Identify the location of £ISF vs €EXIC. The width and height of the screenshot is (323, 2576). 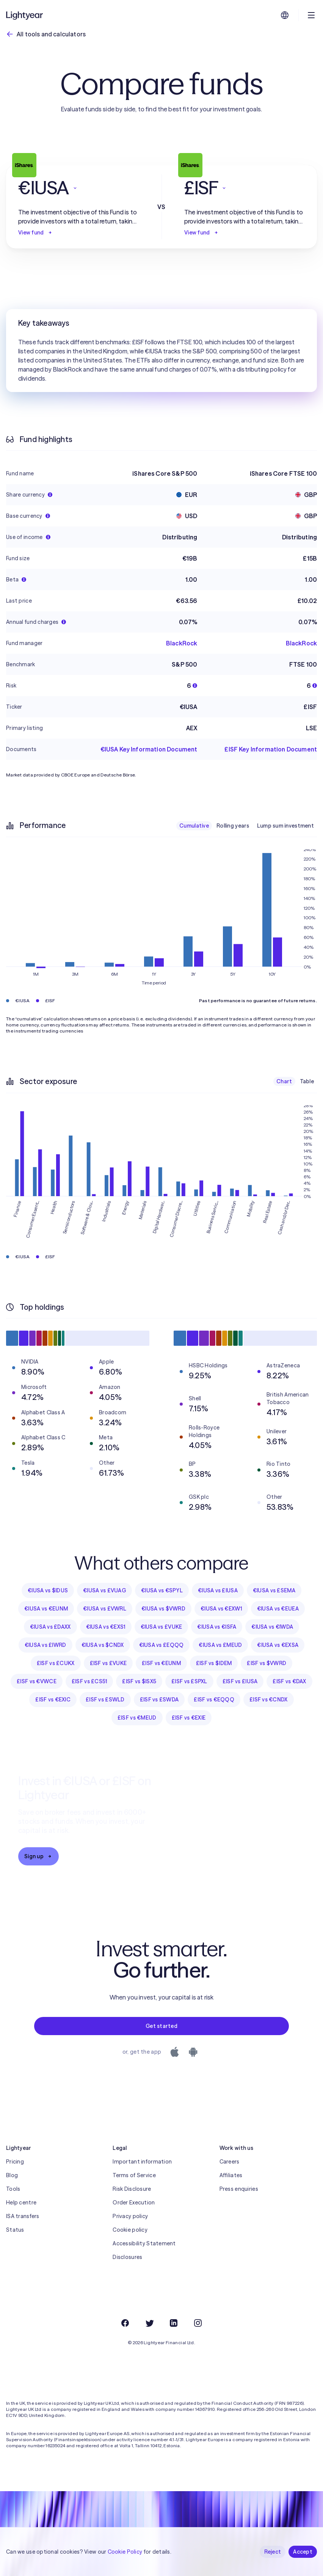
(53, 1699).